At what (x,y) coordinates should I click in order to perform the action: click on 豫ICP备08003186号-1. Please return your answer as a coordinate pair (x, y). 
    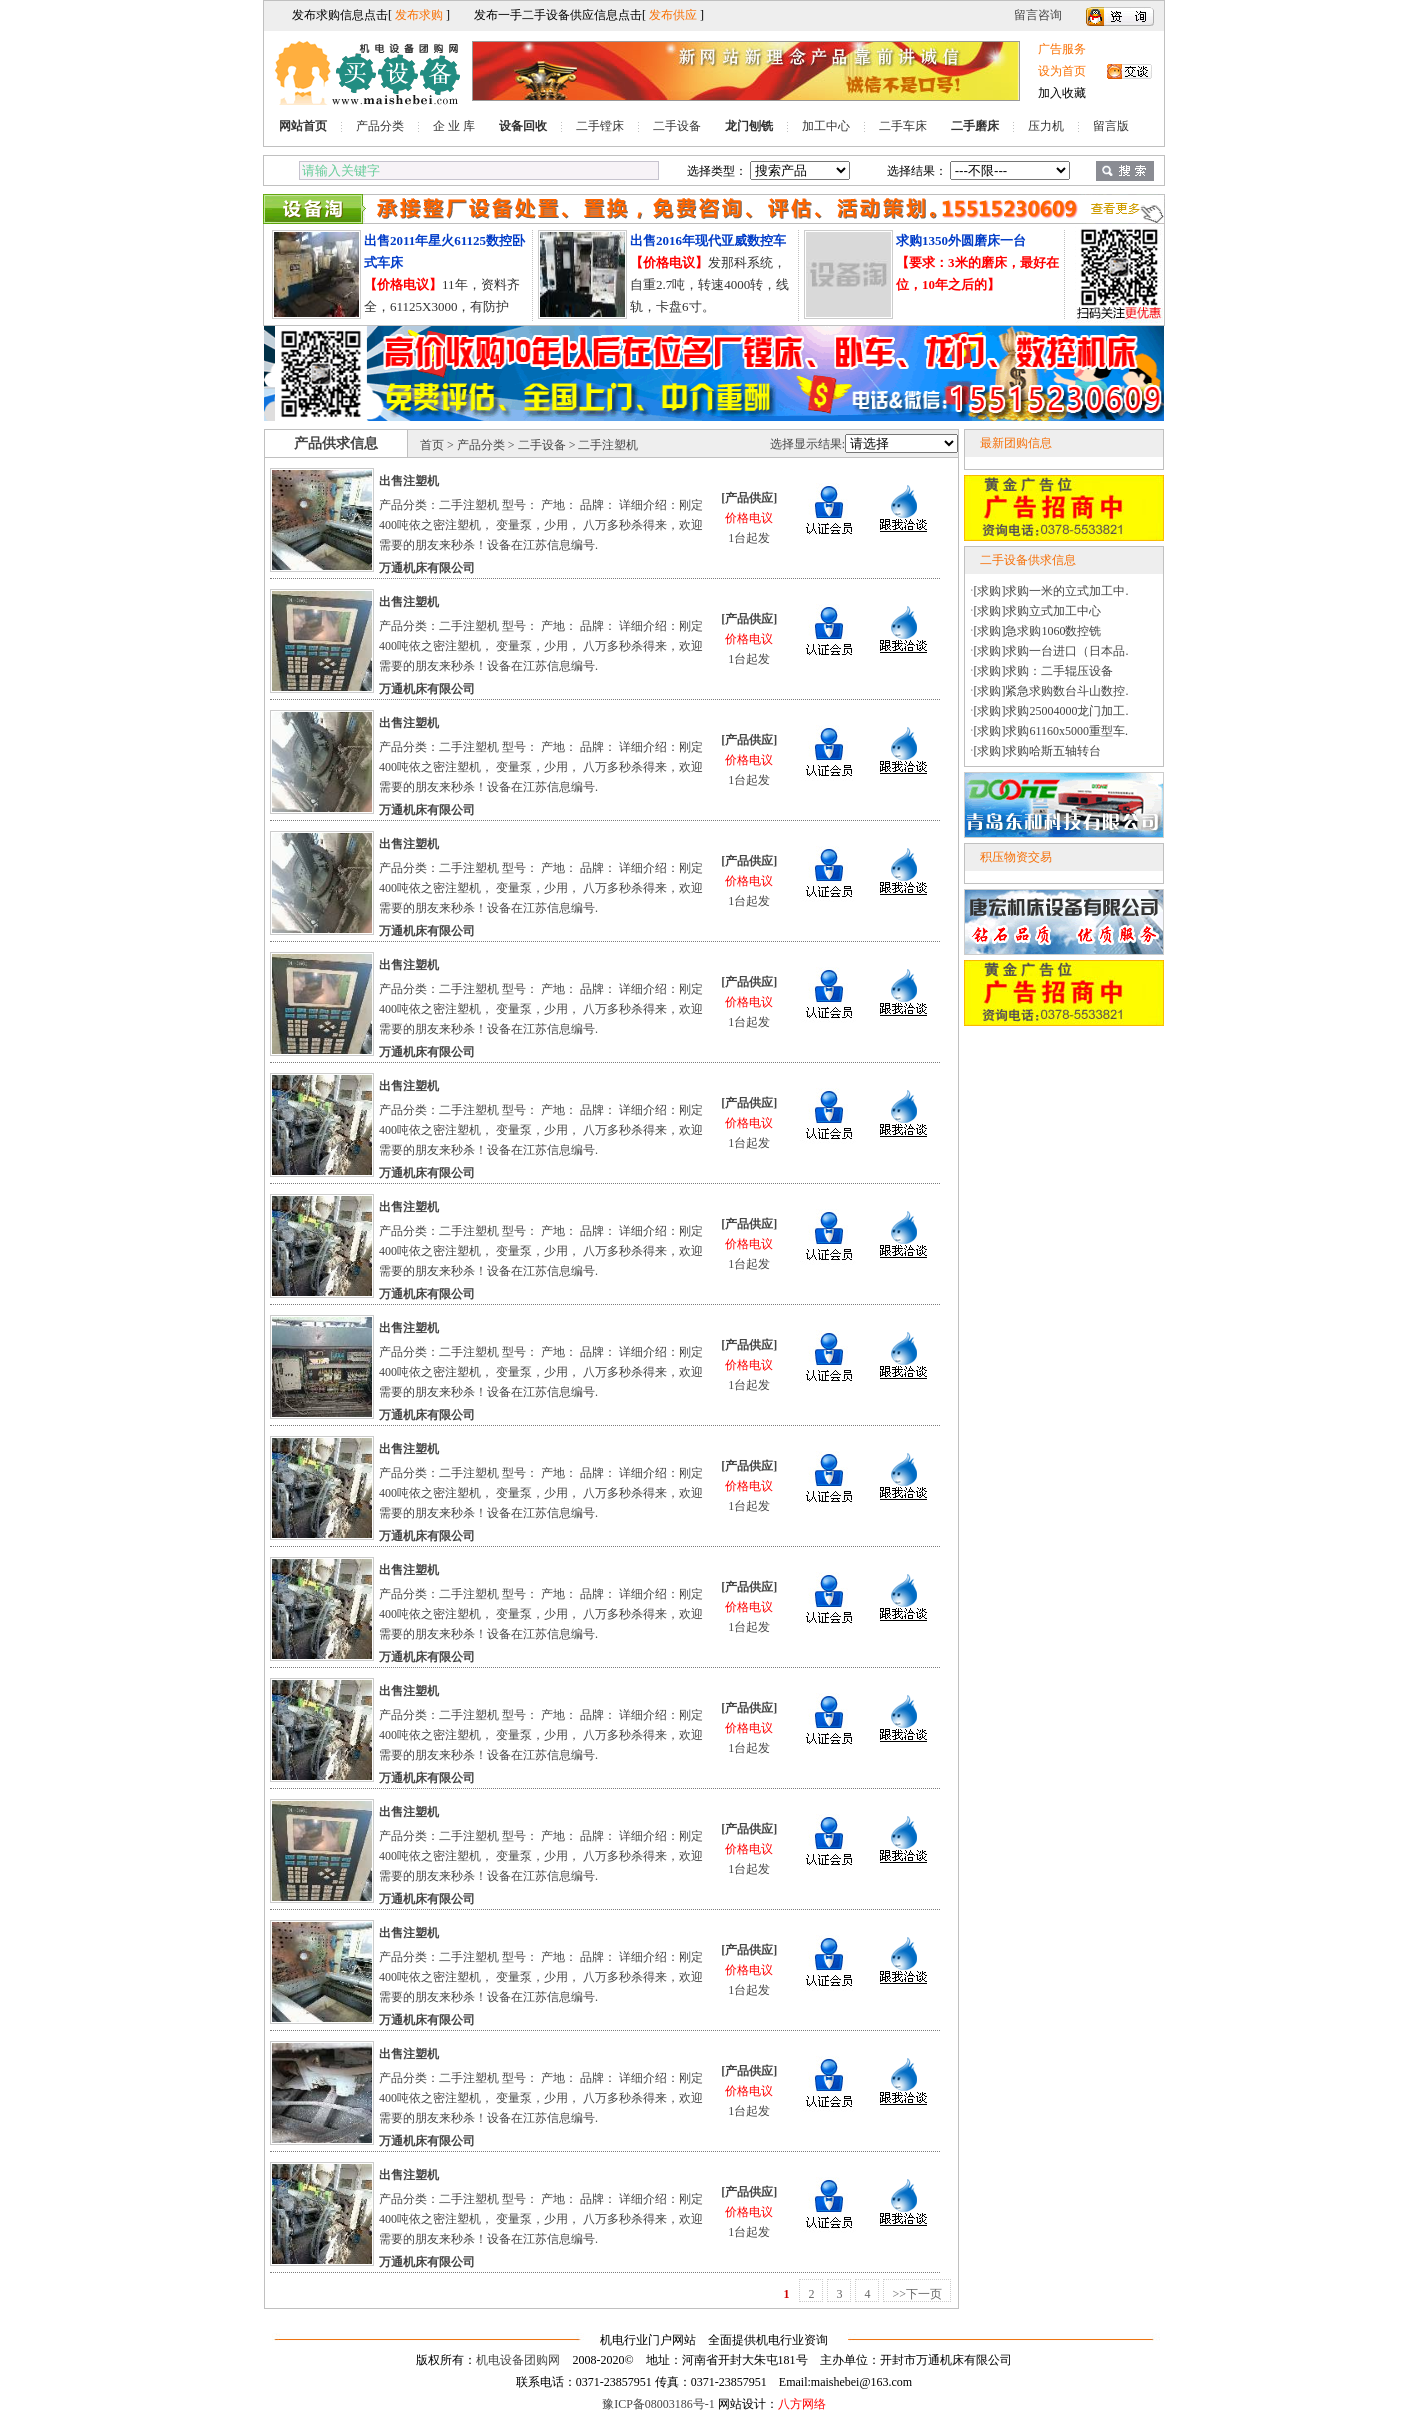
    Looking at the image, I should click on (658, 2404).